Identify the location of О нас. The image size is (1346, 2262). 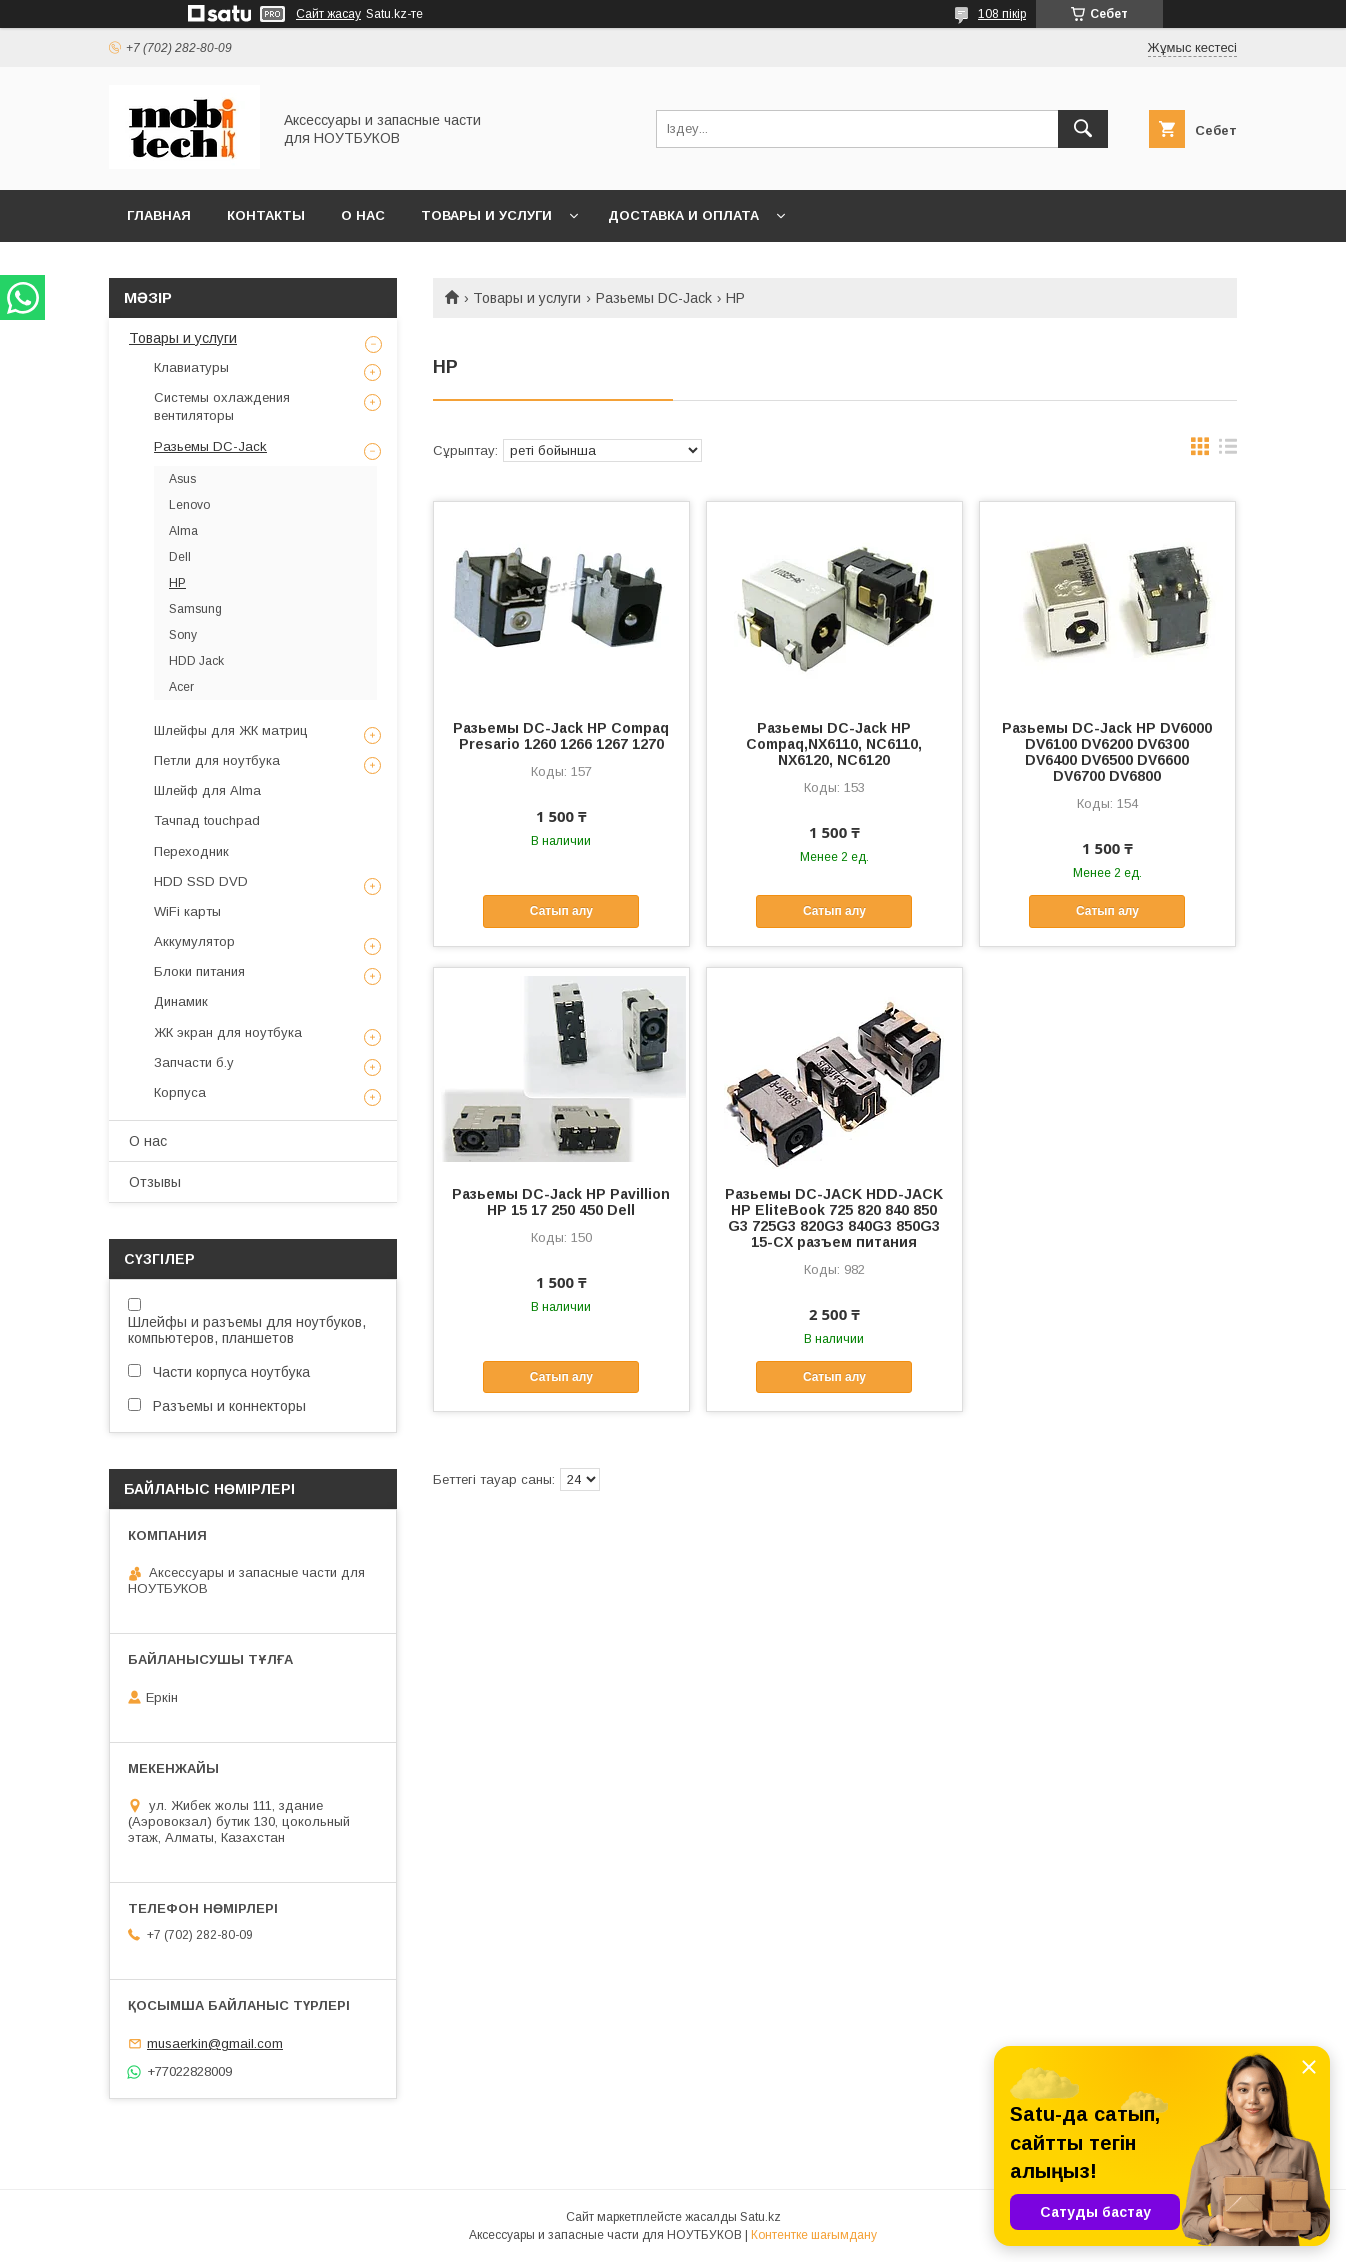
(363, 215).